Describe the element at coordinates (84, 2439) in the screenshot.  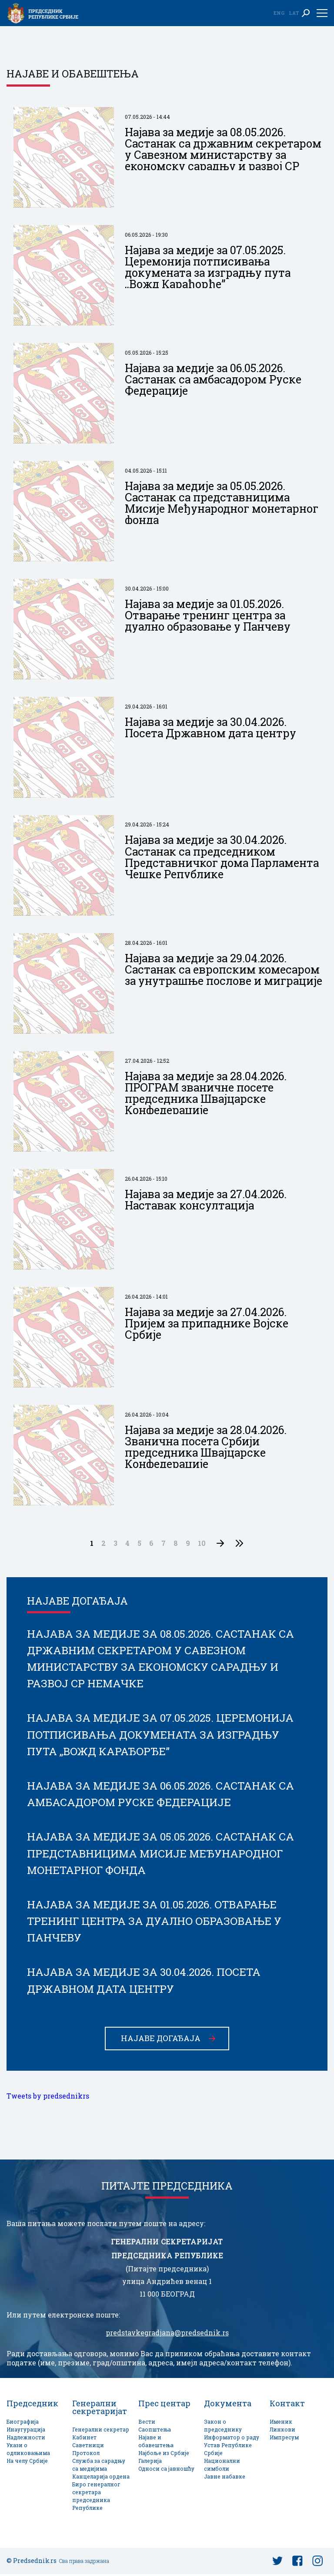
I see `Кабинет` at that location.